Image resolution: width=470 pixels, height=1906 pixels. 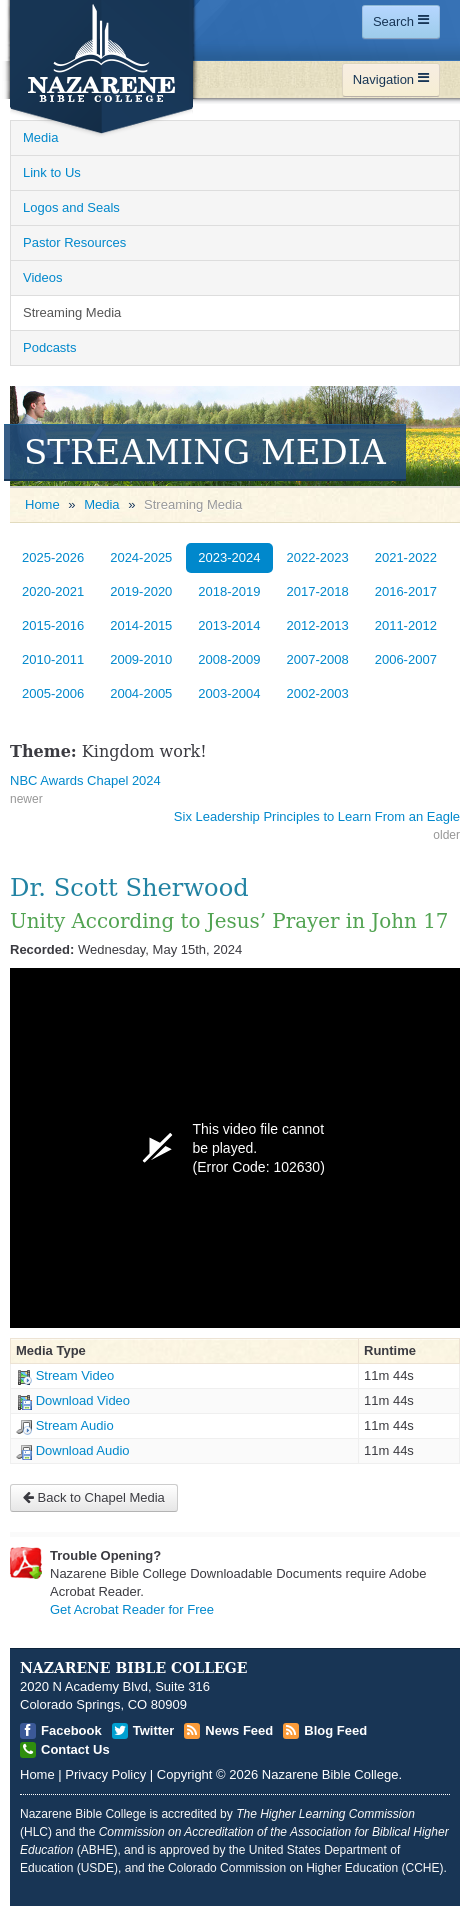 I want to click on 2017-2018, so click(x=318, y=591).